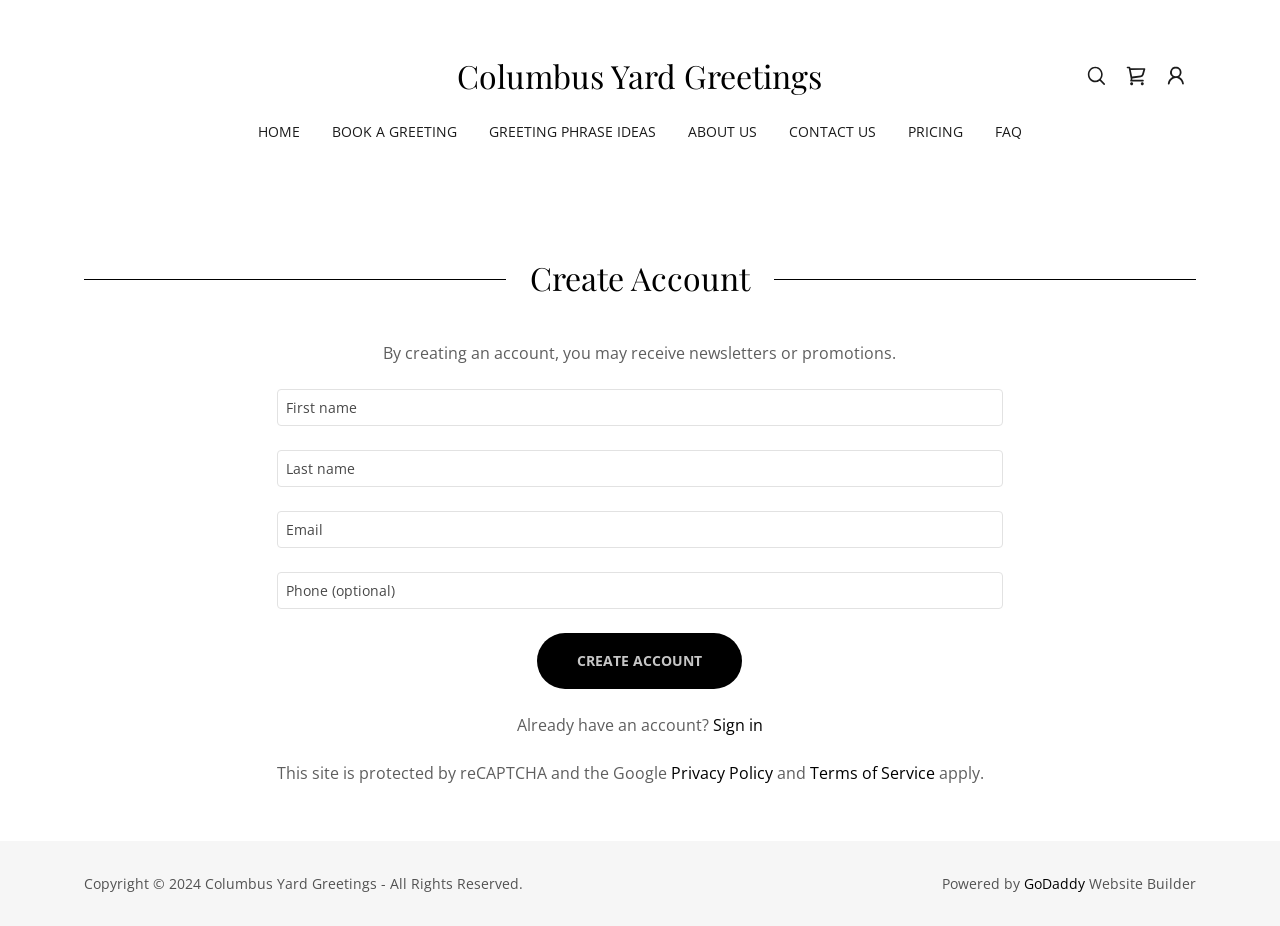  Describe the element at coordinates (1054, 883) in the screenshot. I see `GoDaddy [link]` at that location.